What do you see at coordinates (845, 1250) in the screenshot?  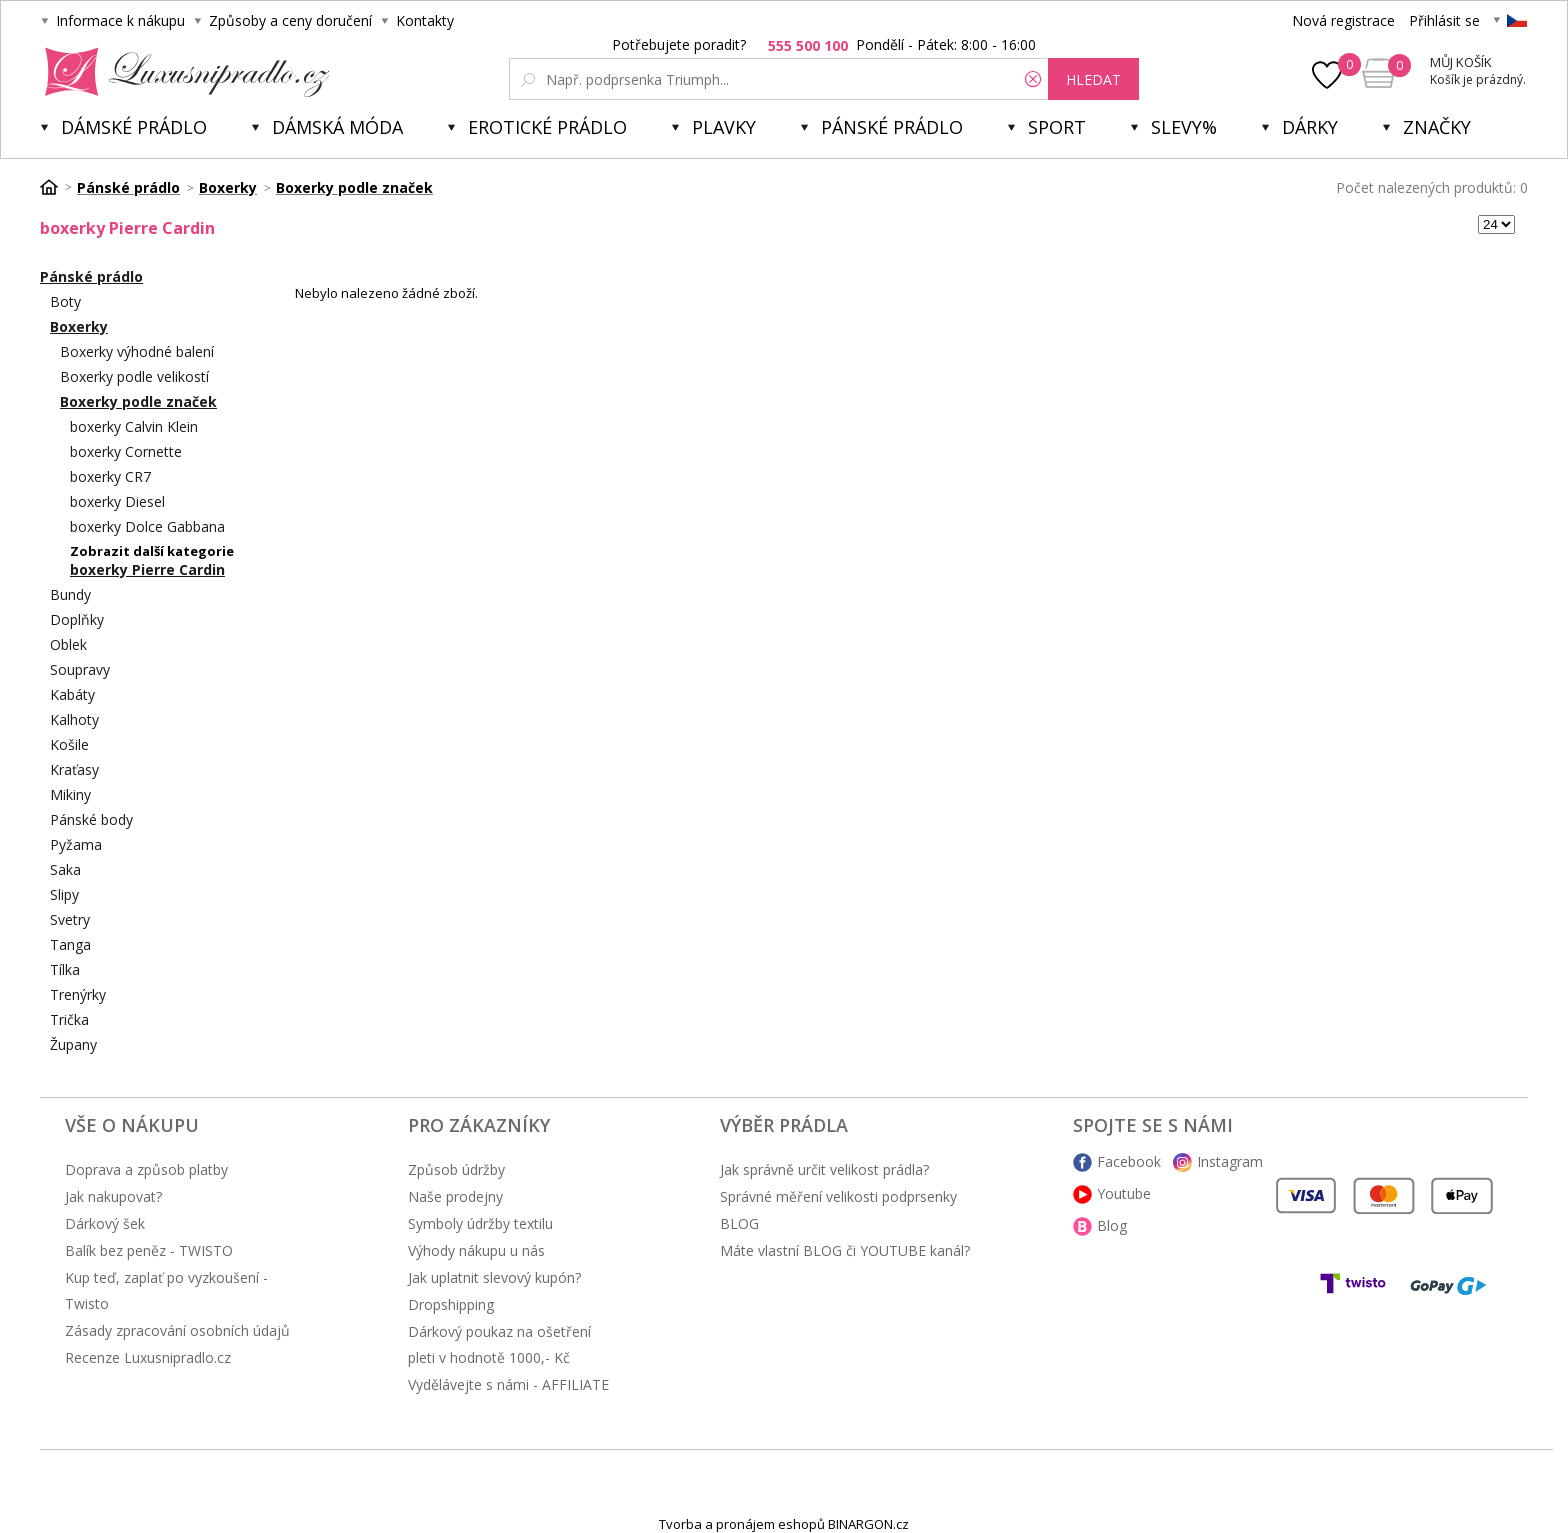 I see `Máte vlastní BLOG či YOUTUBE kanál?` at bounding box center [845, 1250].